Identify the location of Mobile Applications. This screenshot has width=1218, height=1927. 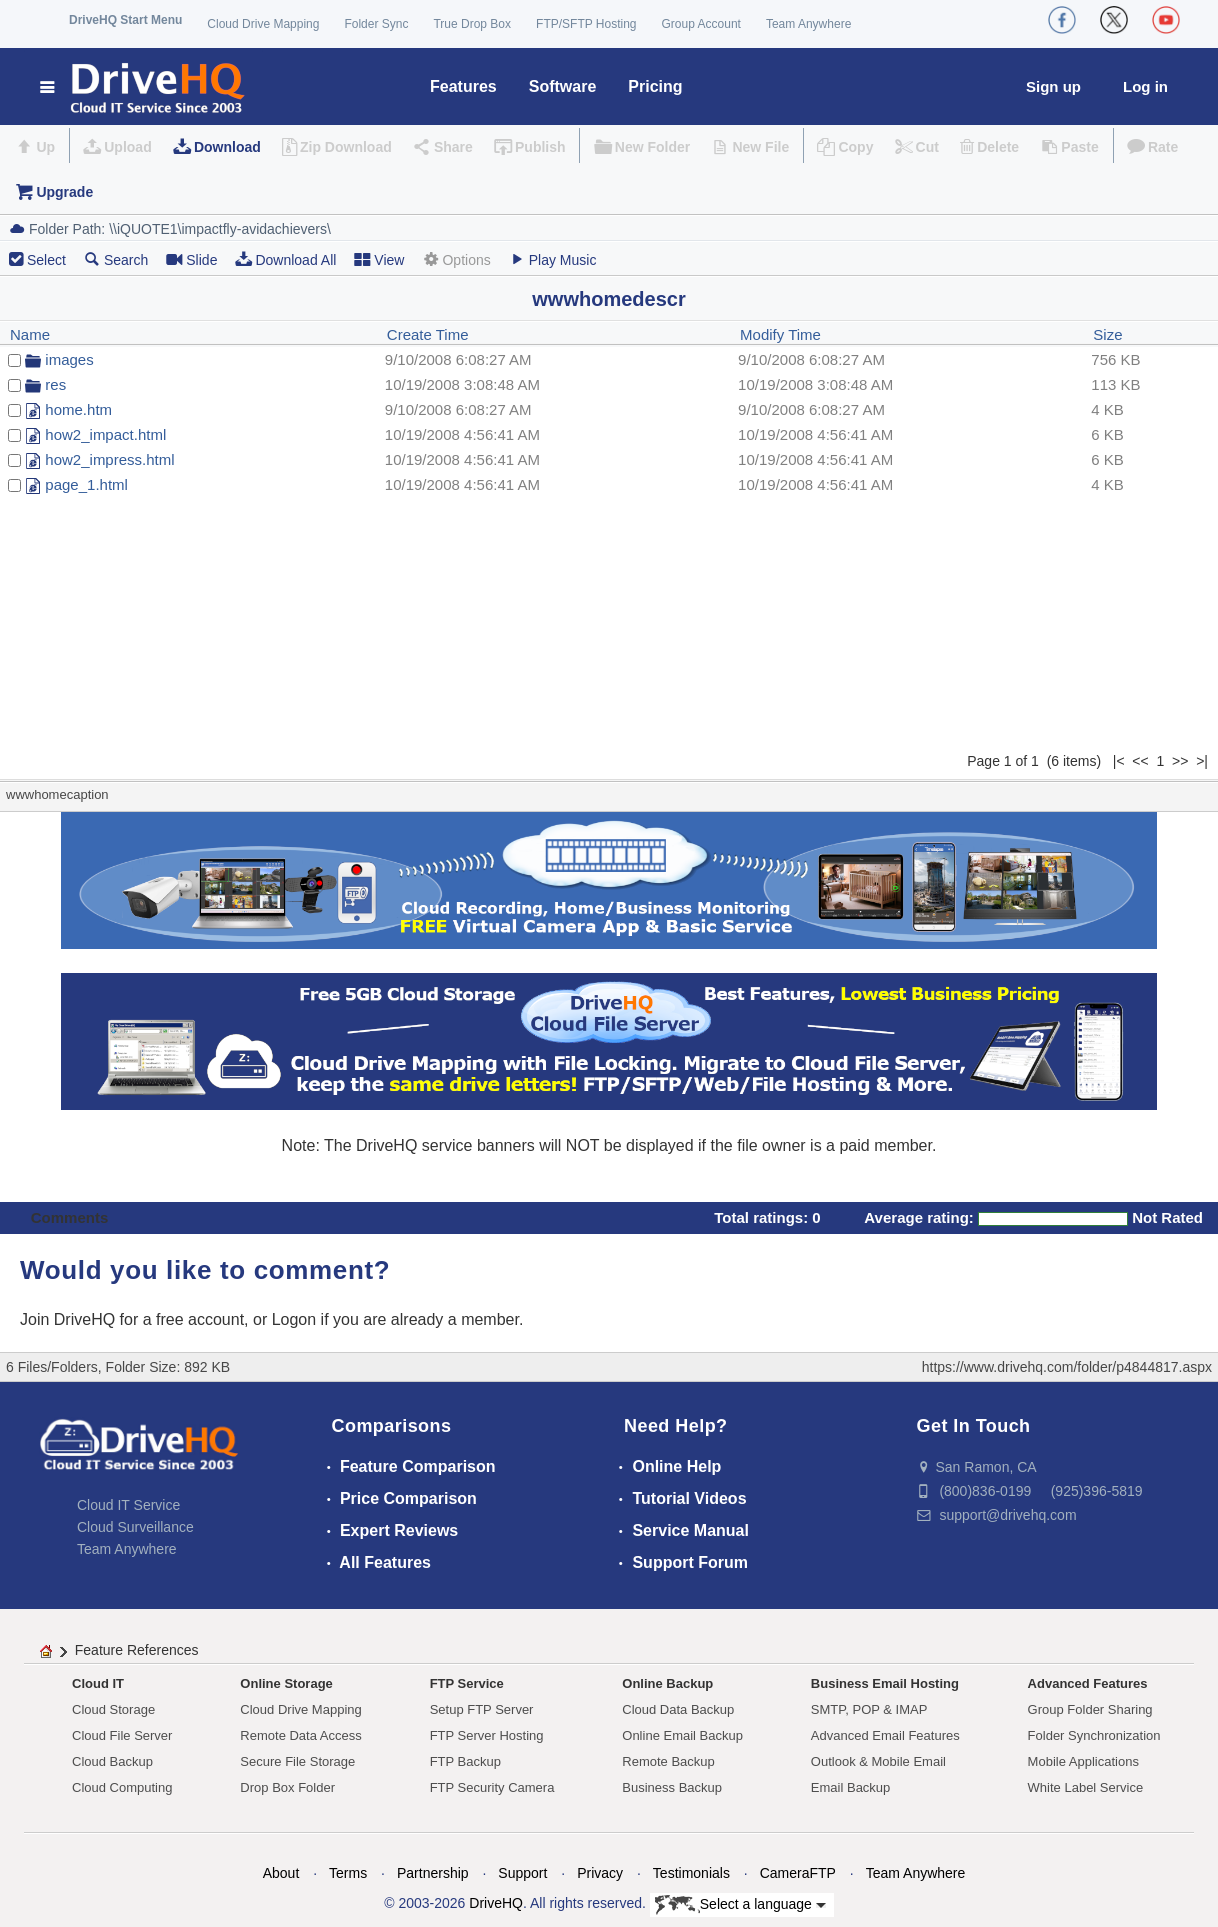
(1083, 1761).